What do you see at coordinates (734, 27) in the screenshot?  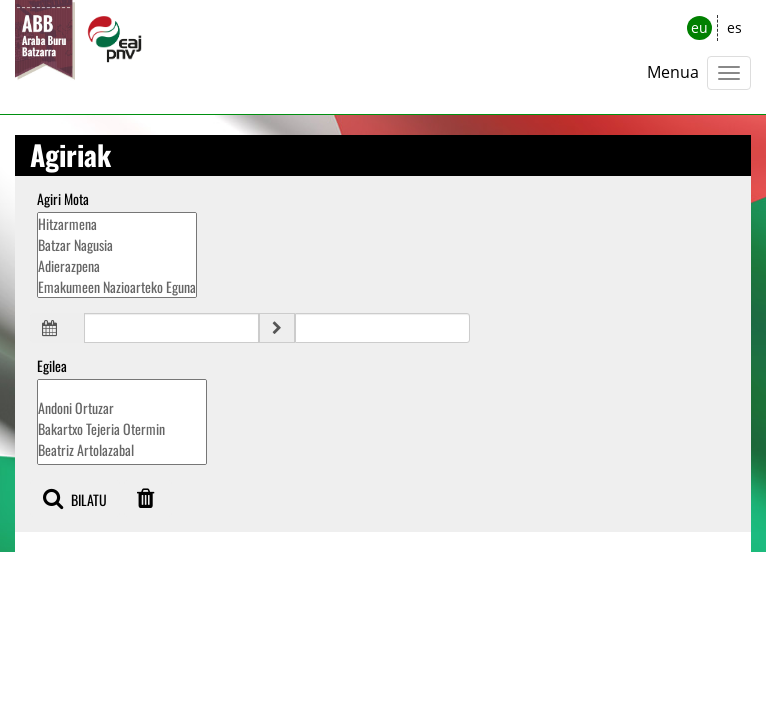 I see `es` at bounding box center [734, 27].